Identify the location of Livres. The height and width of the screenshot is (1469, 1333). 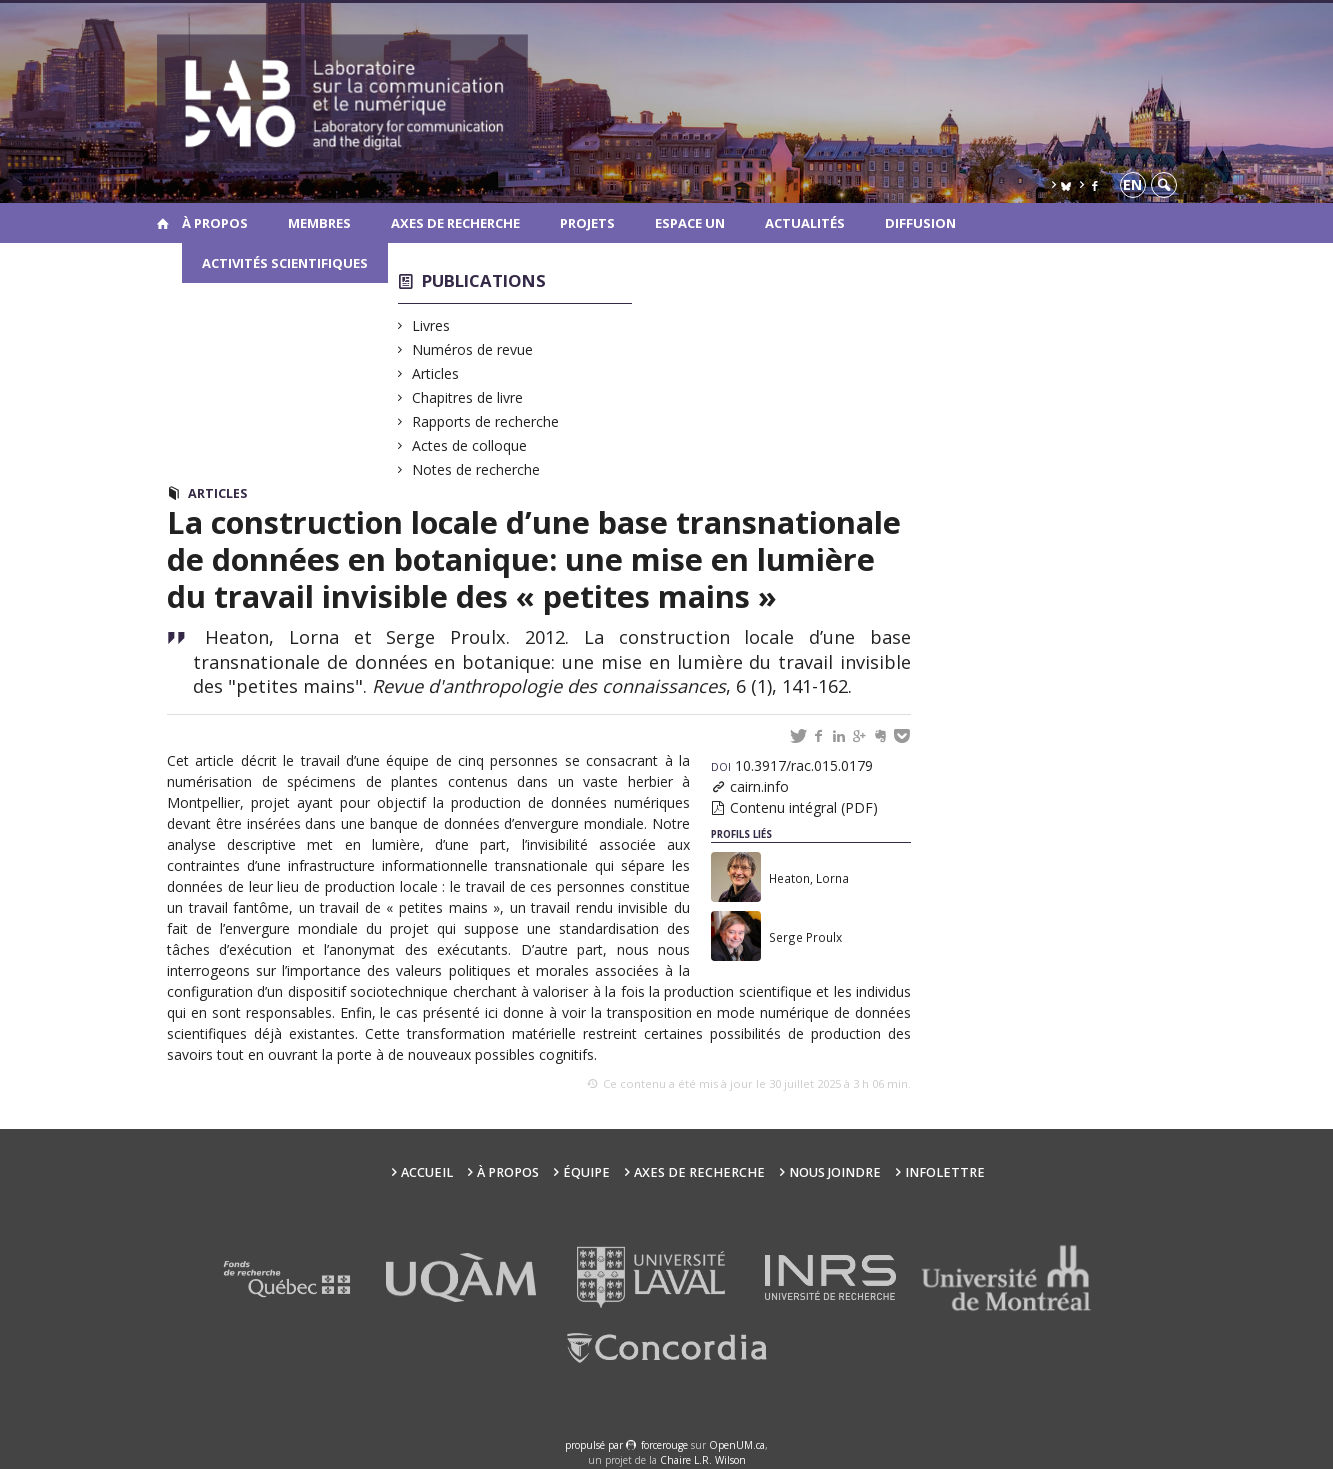
(431, 325).